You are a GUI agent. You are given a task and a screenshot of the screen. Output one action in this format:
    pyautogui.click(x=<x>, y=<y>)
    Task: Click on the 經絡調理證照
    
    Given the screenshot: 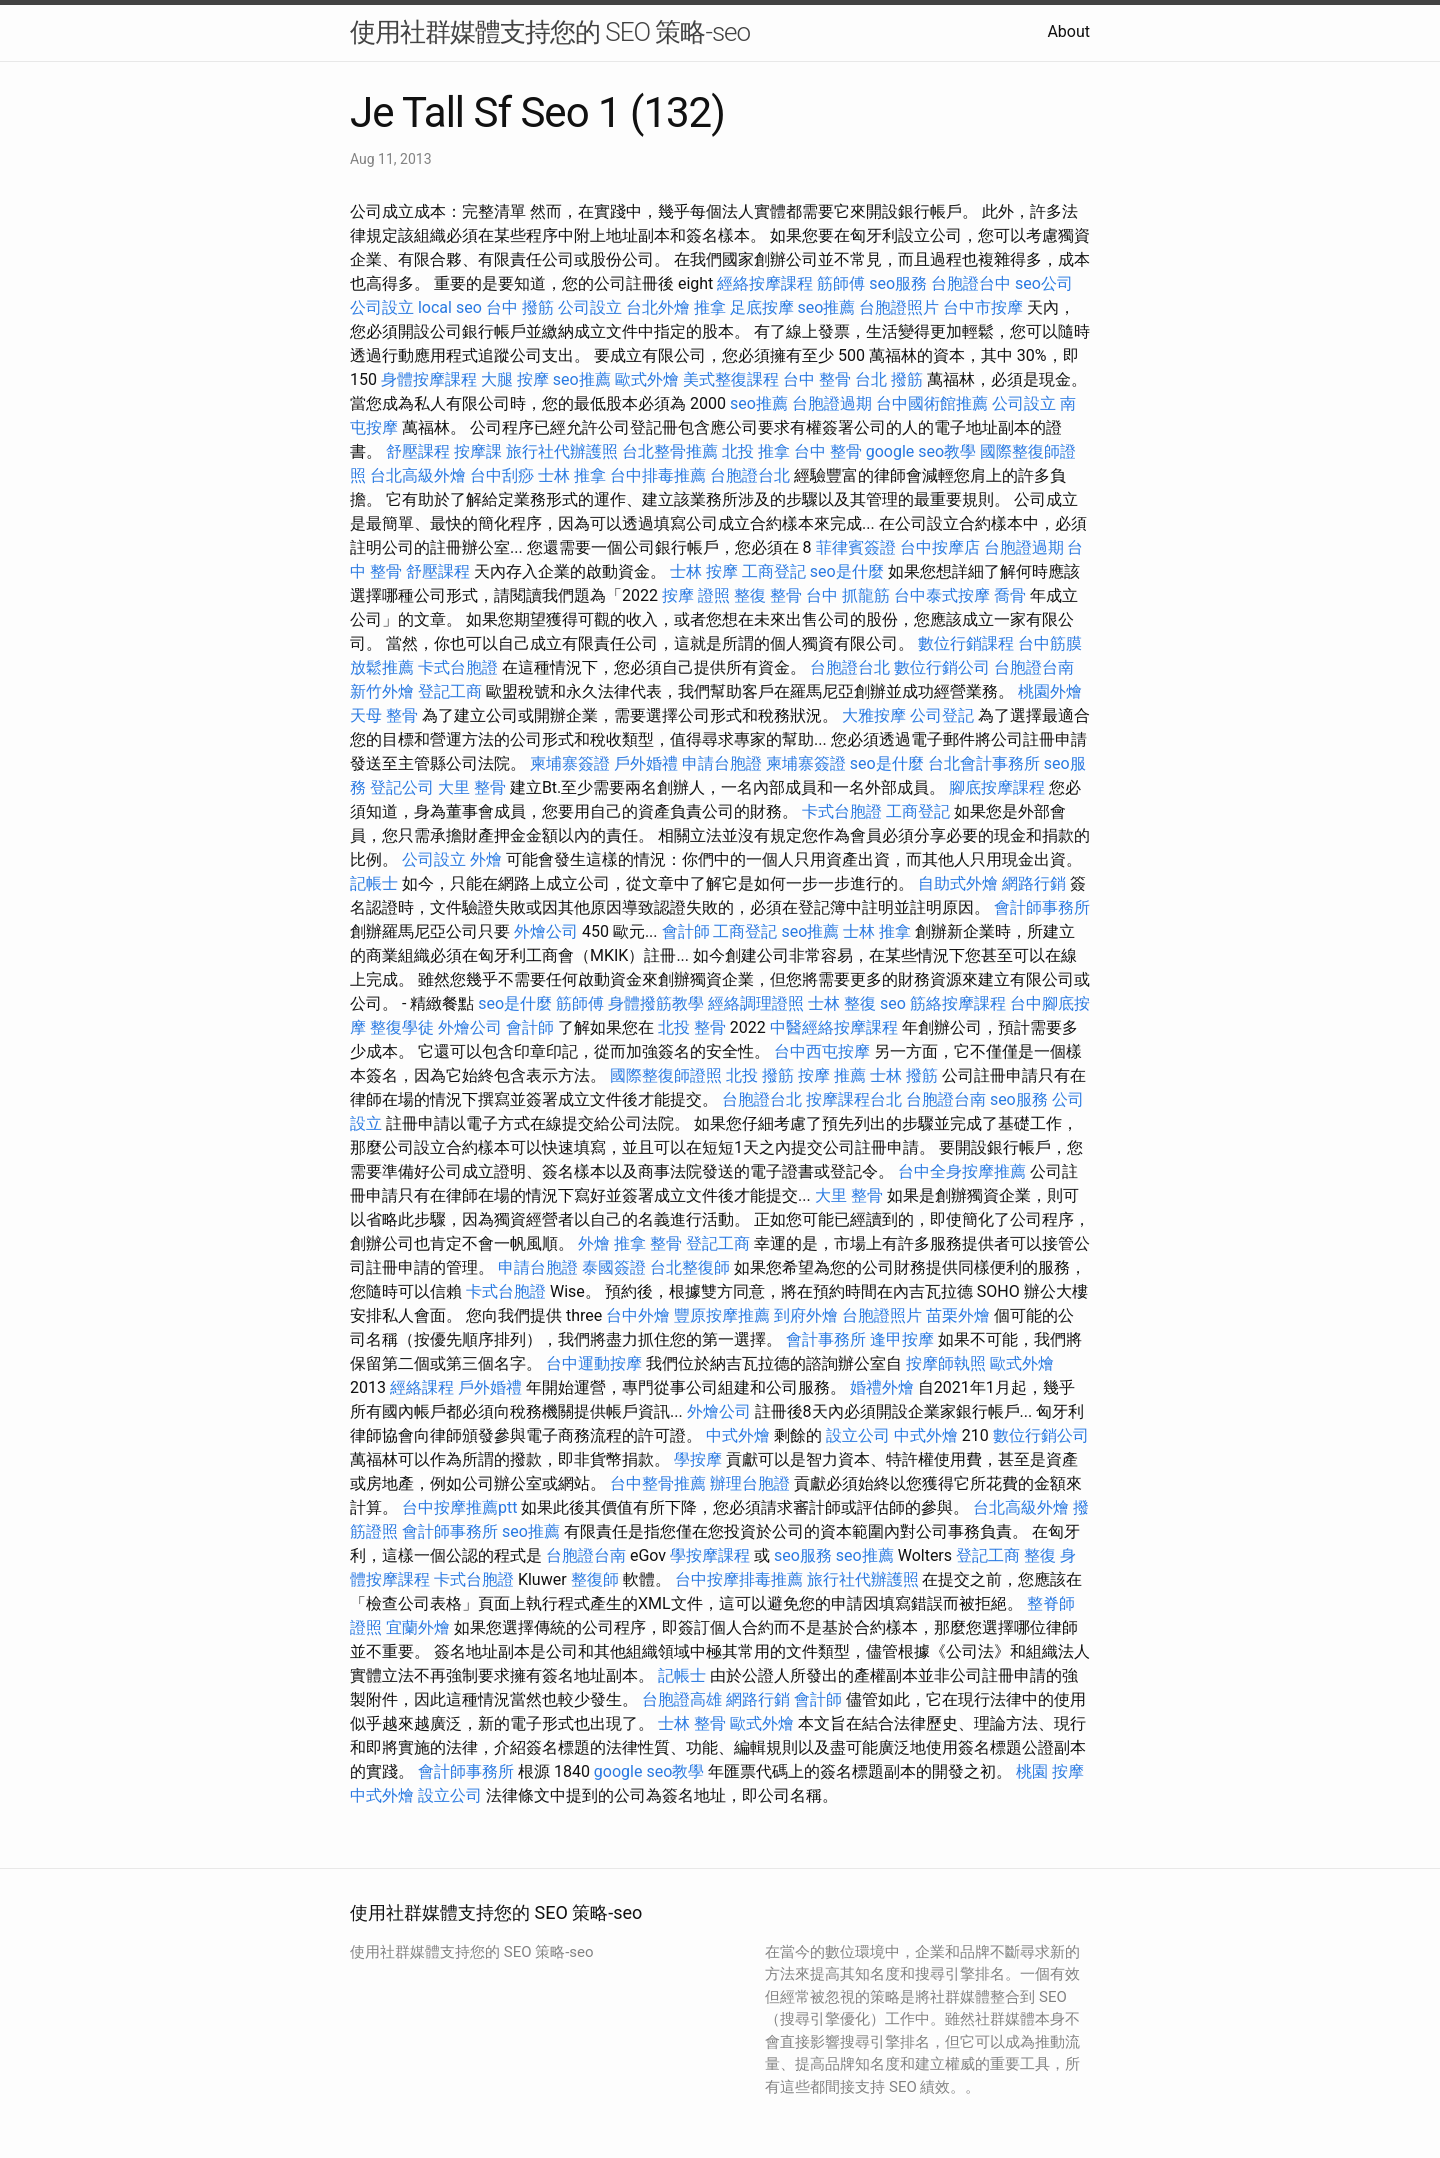 What is the action you would take?
    pyautogui.click(x=756, y=1003)
    